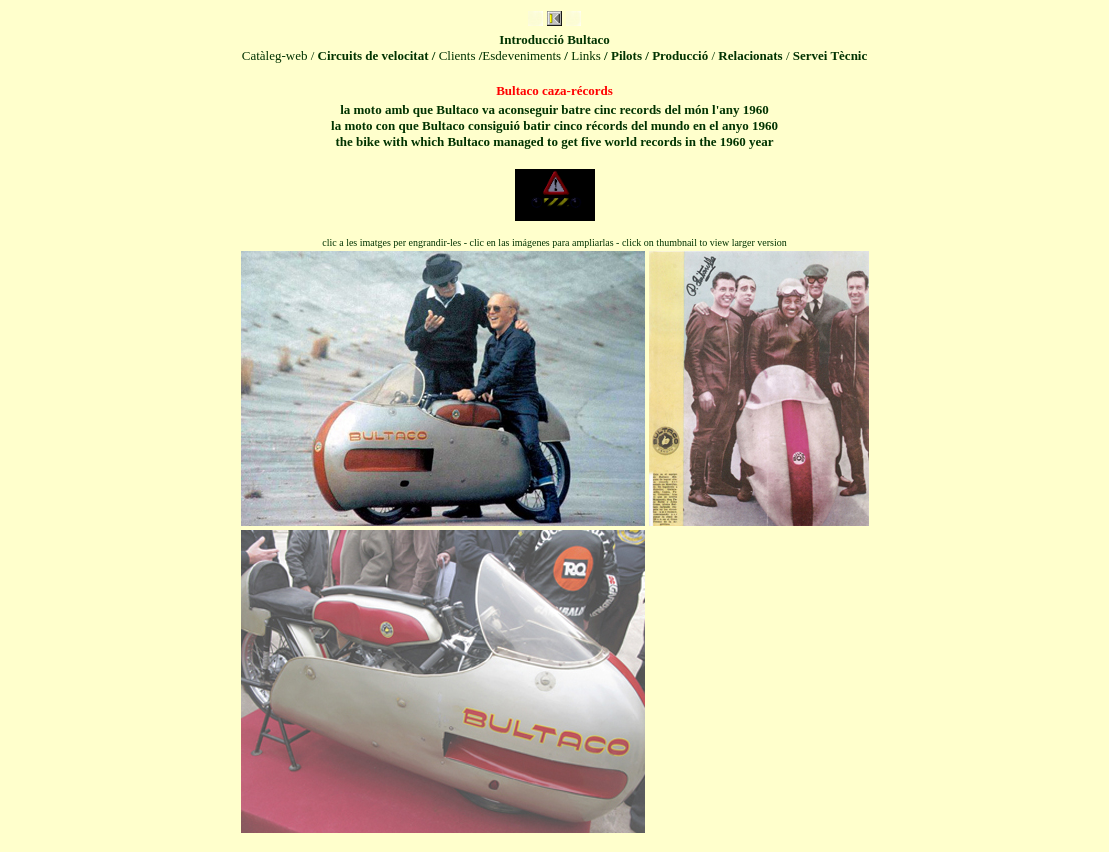 The height and width of the screenshot is (852, 1109). I want to click on Pilots, so click(626, 55).